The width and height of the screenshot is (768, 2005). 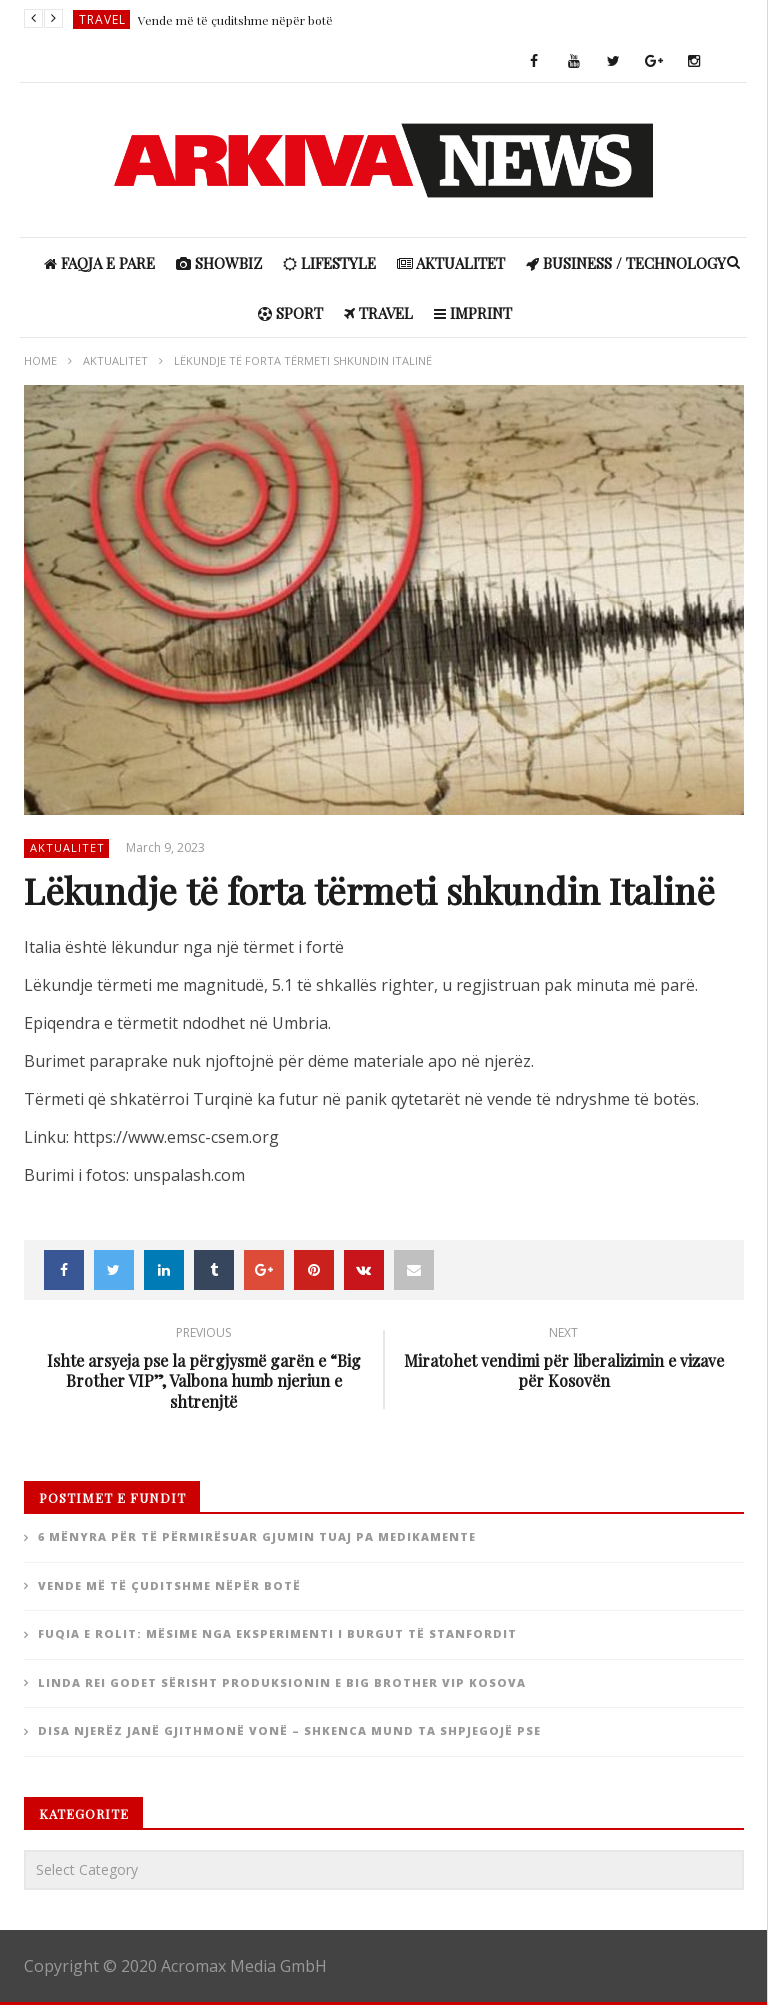 I want to click on Miratohet vendimi për liberalizimin e vizave për Kosovën, so click(x=564, y=1361).